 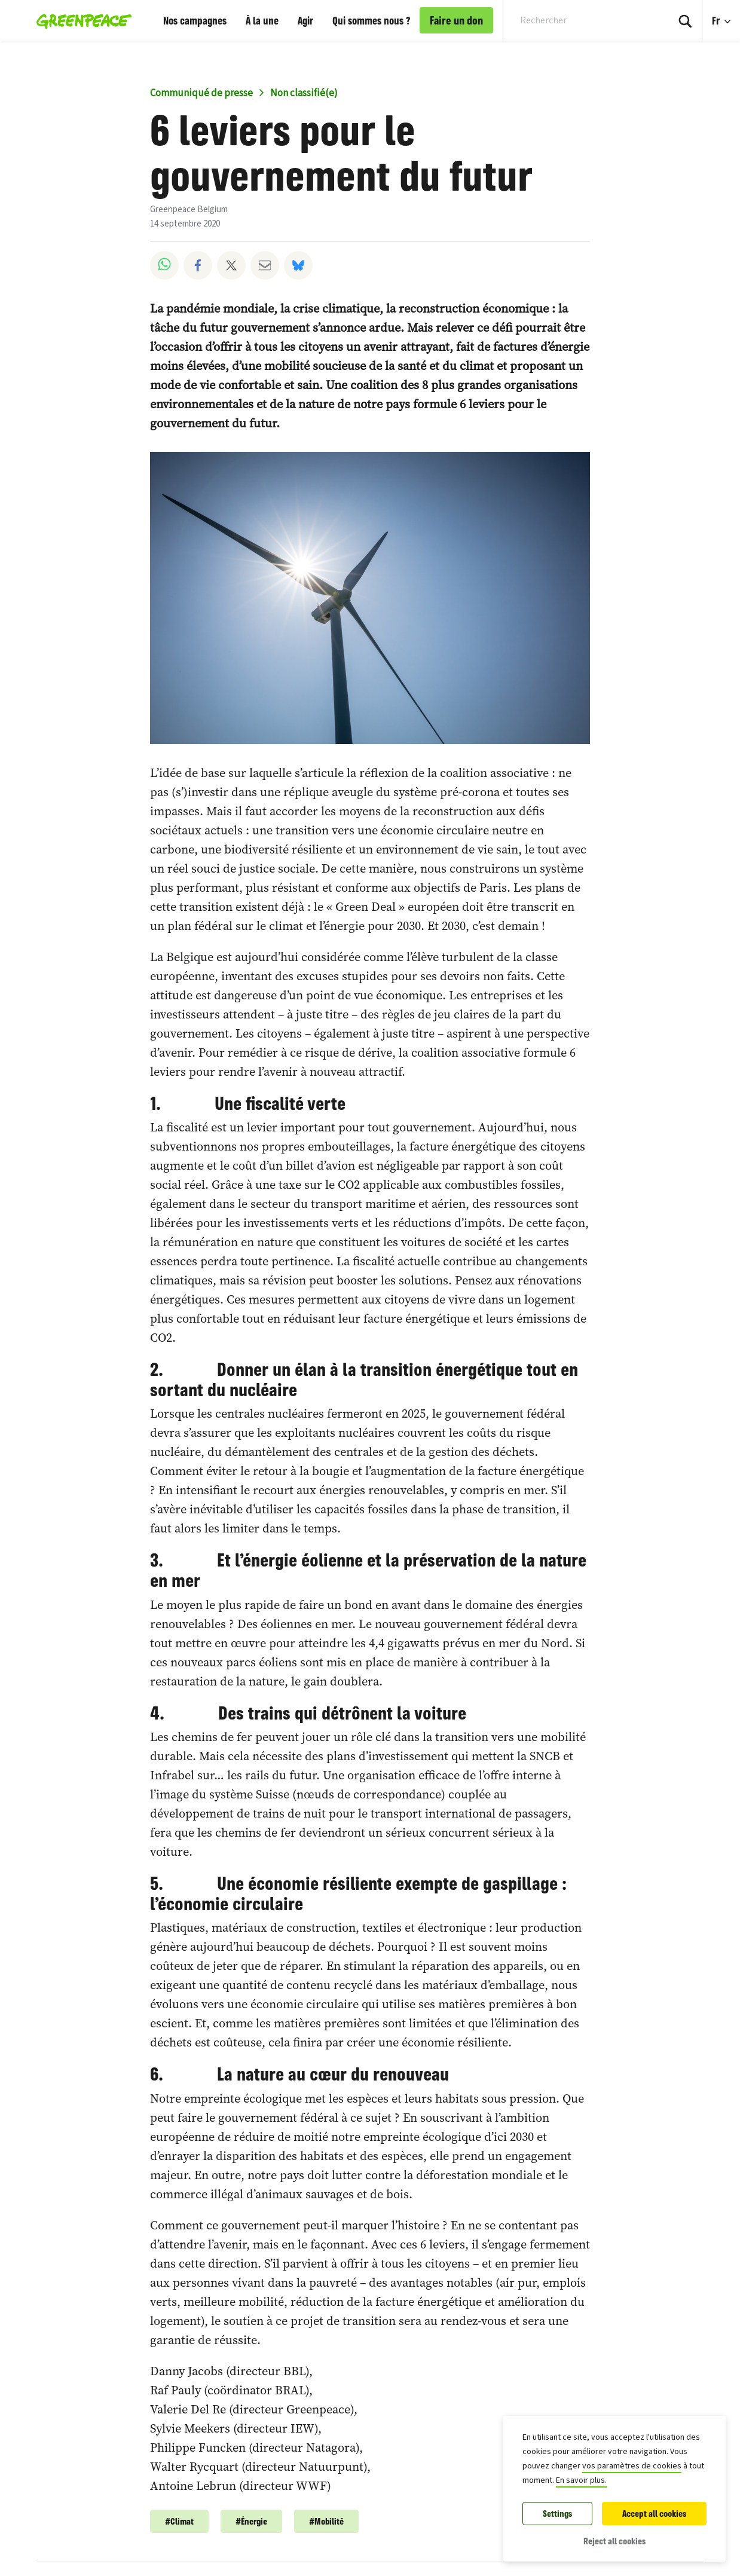 What do you see at coordinates (371, 20) in the screenshot?
I see `Qui sommes nous ?` at bounding box center [371, 20].